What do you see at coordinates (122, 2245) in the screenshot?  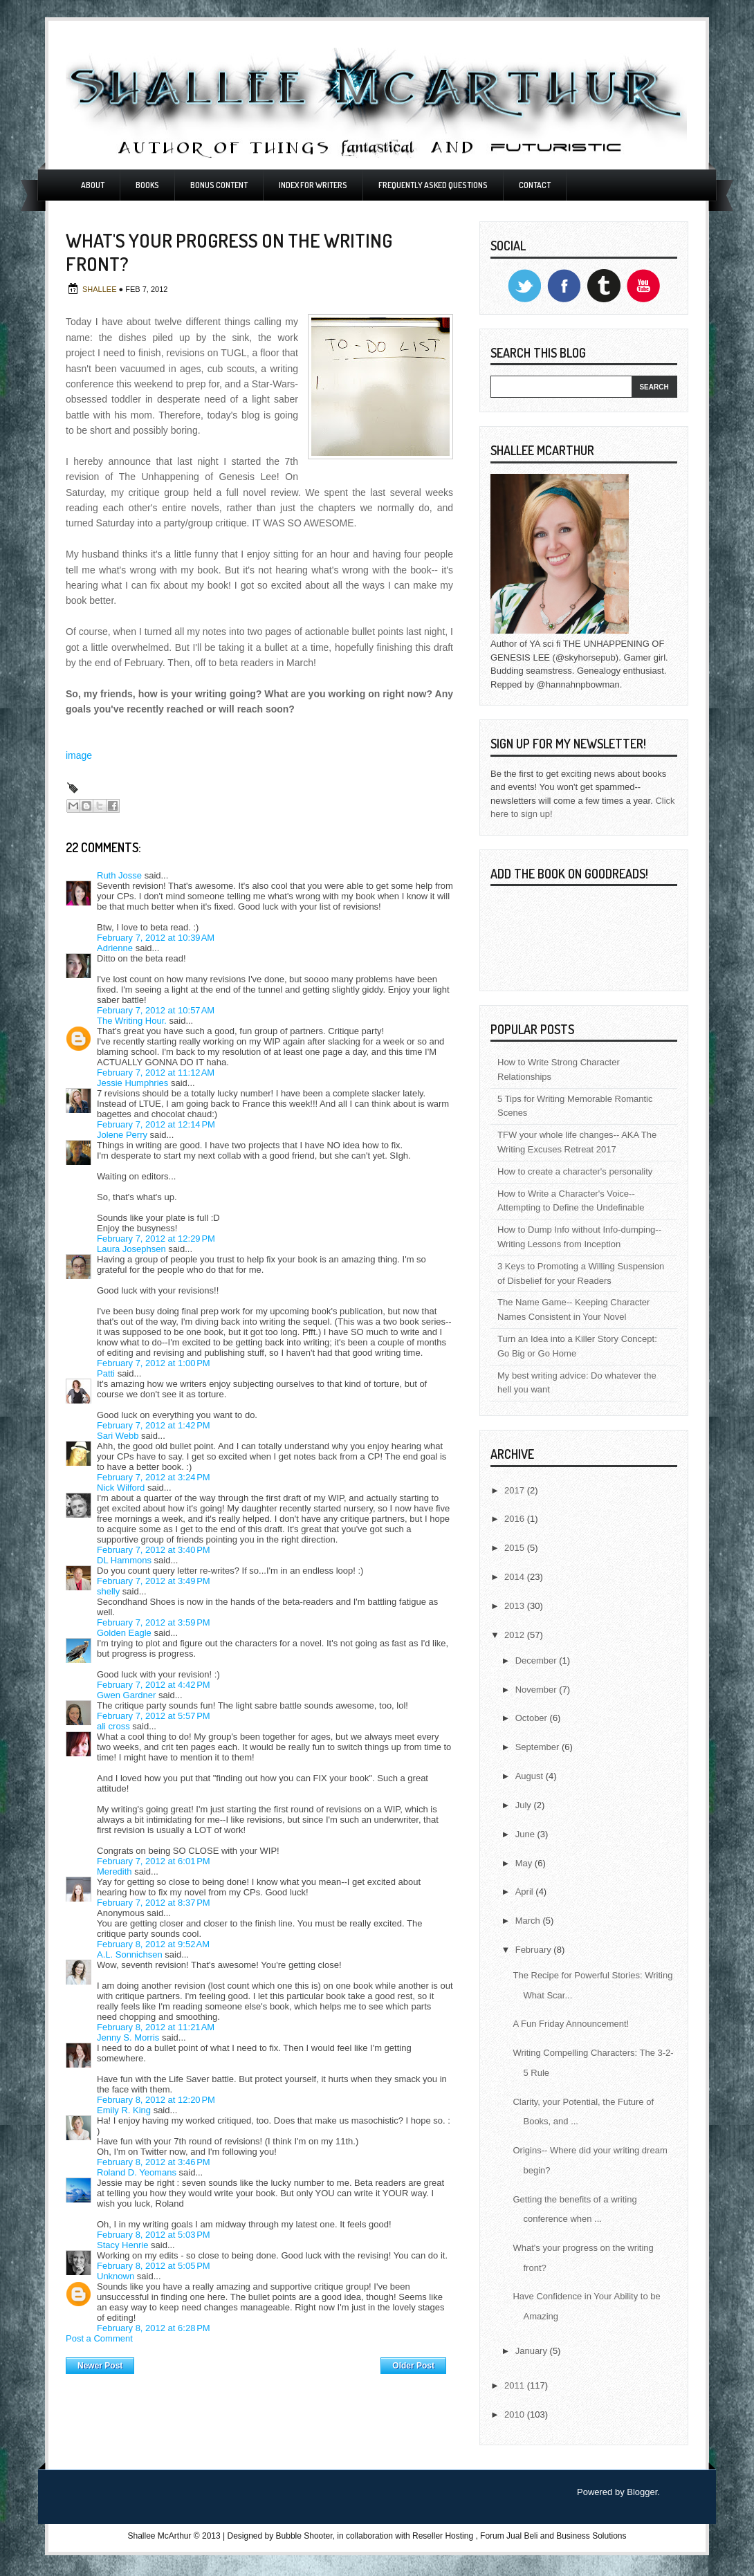 I see `Stacy Henrie` at bounding box center [122, 2245].